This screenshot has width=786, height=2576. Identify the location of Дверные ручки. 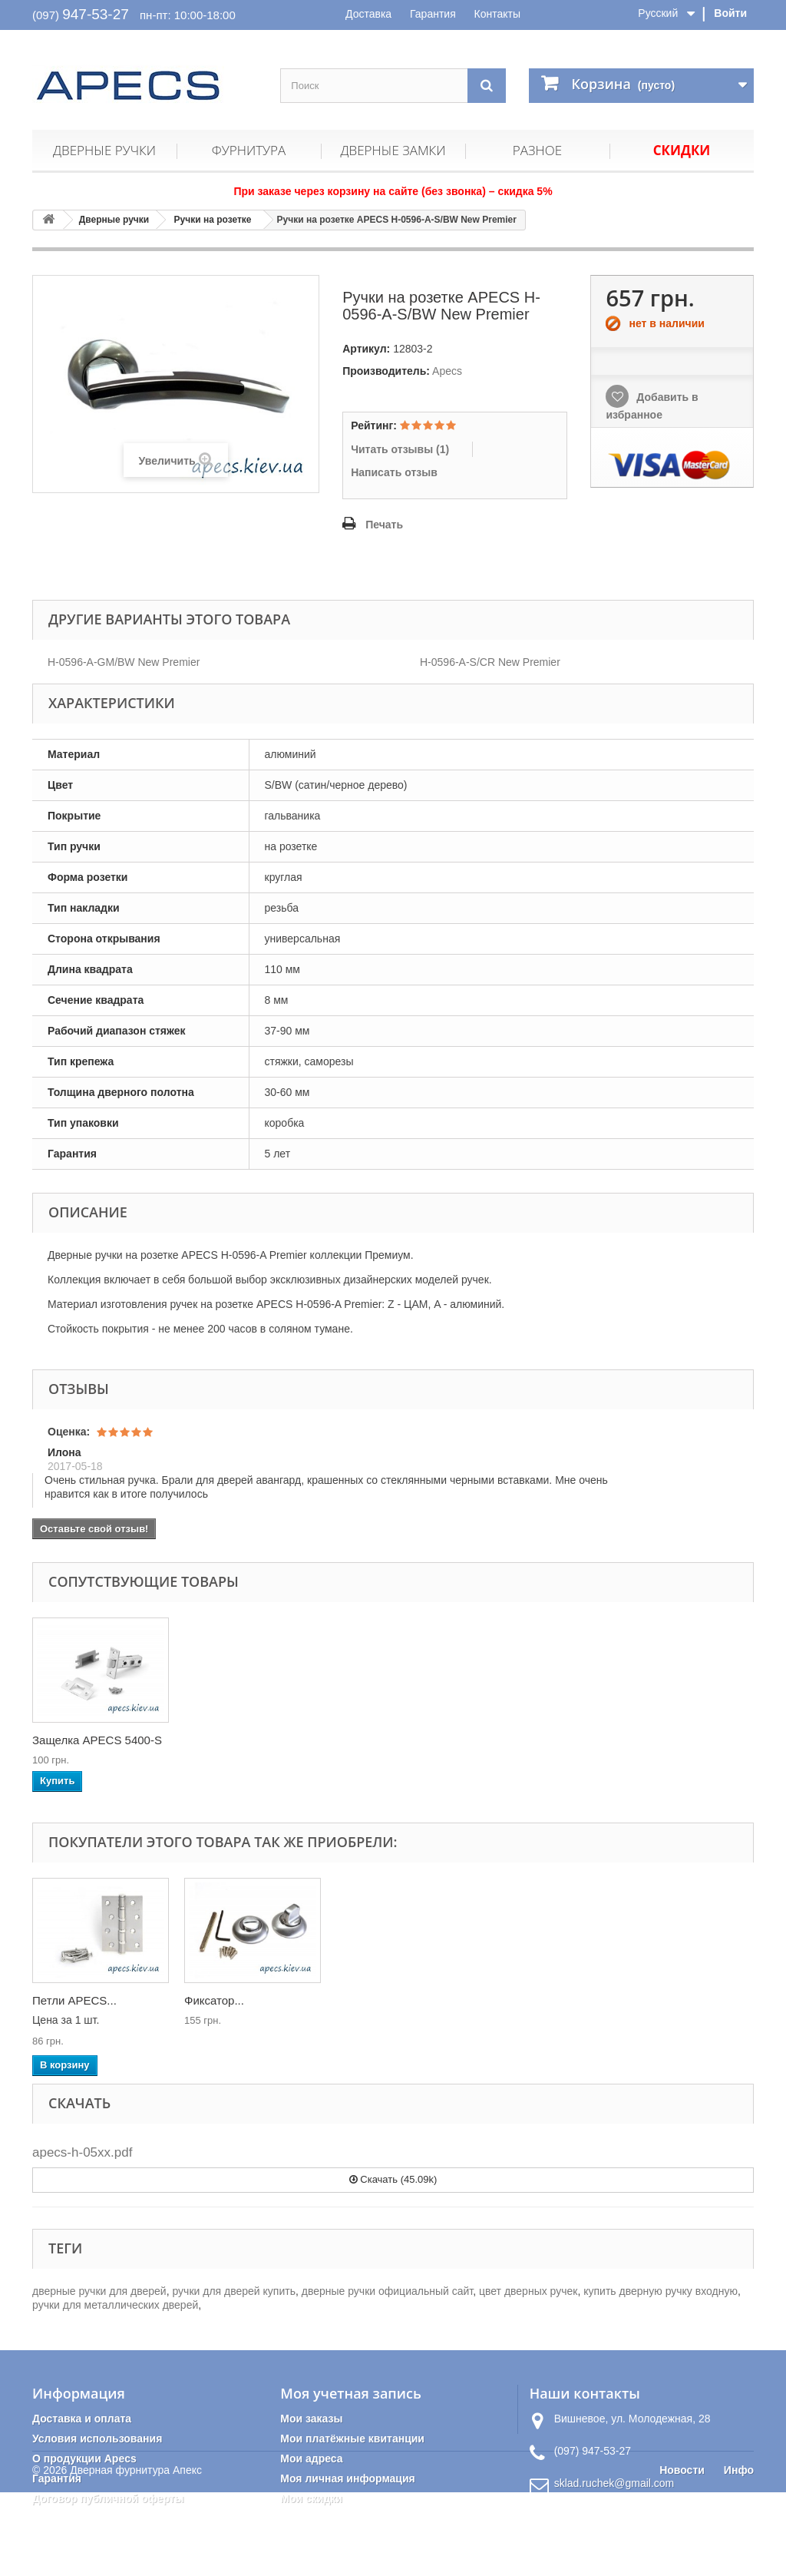
(104, 150).